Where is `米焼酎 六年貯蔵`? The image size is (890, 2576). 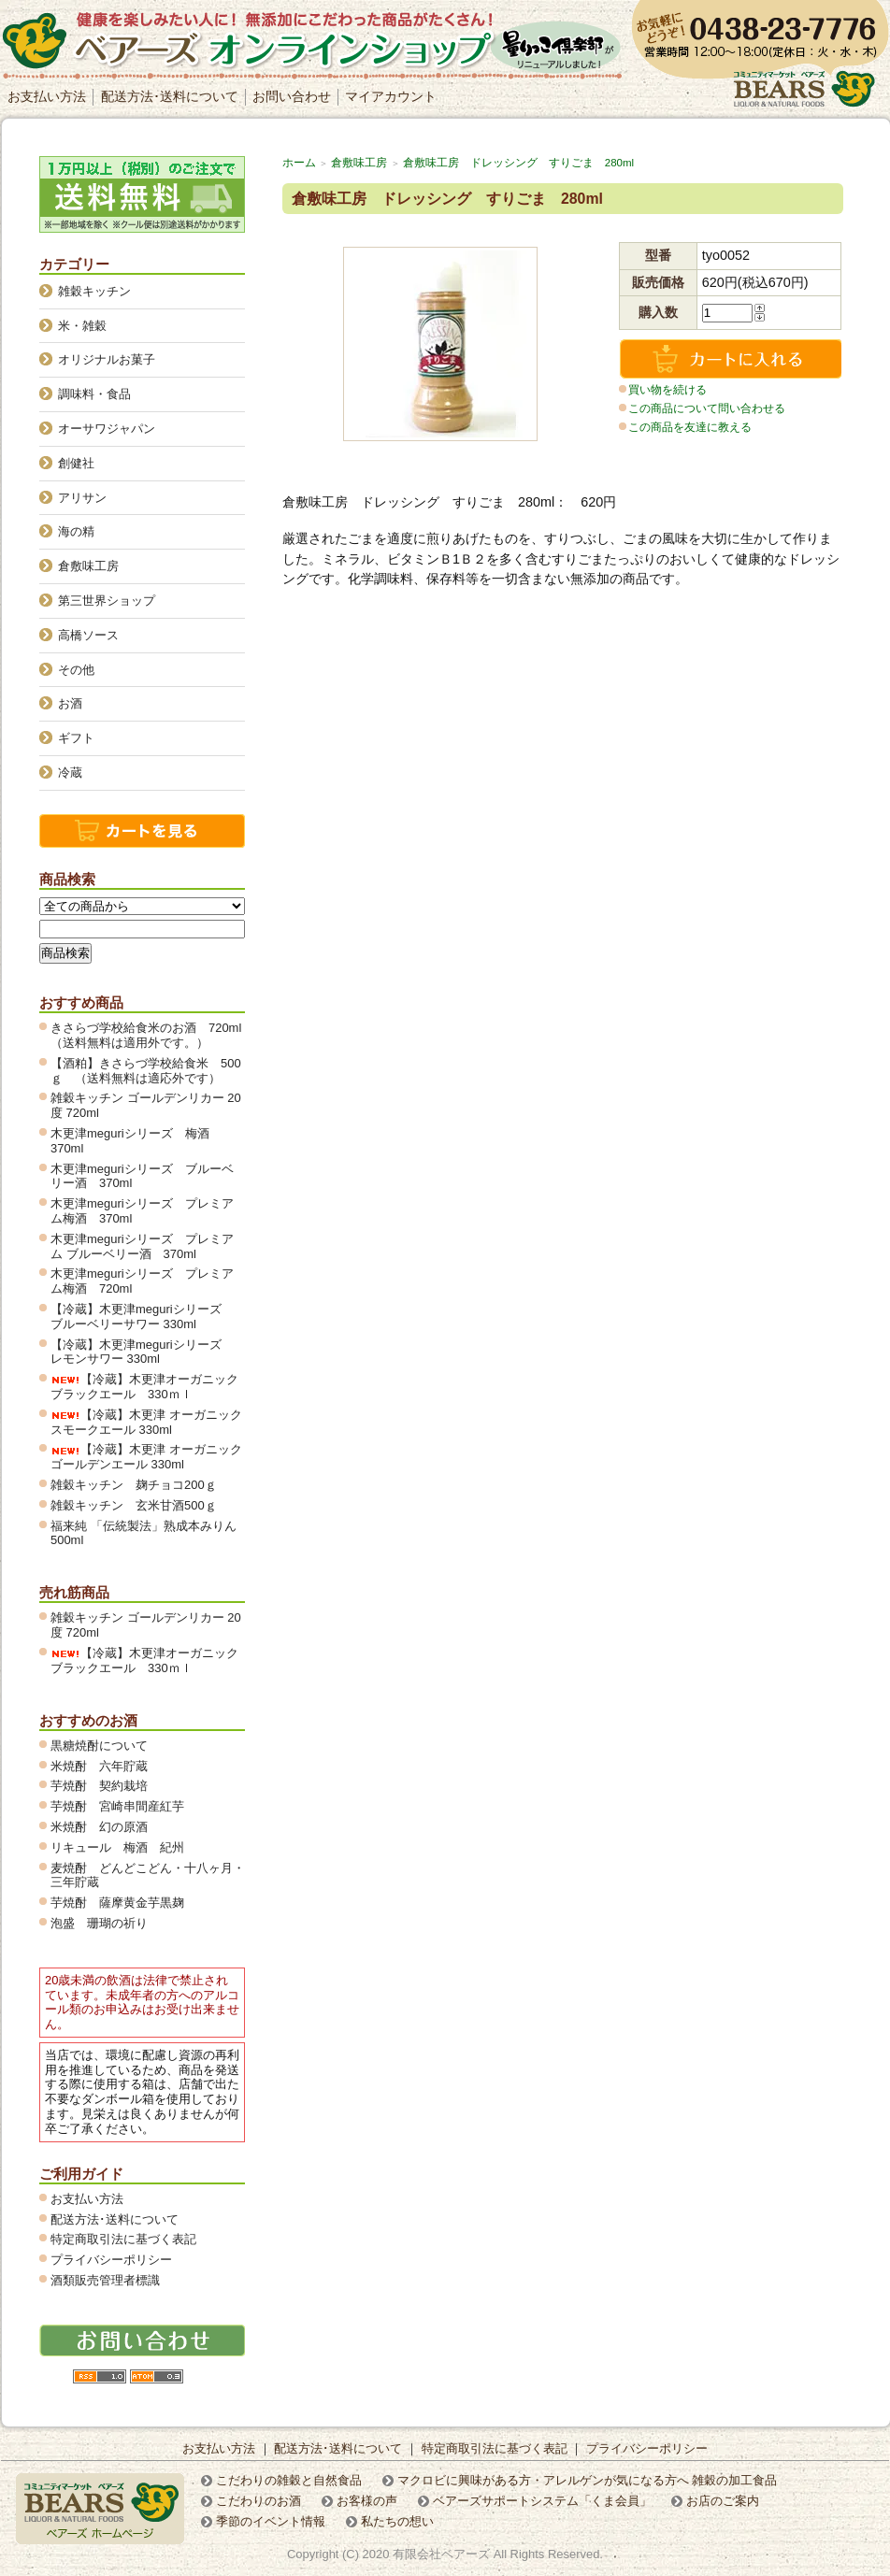
米焼酎 六年貯蔵 is located at coordinates (99, 1766).